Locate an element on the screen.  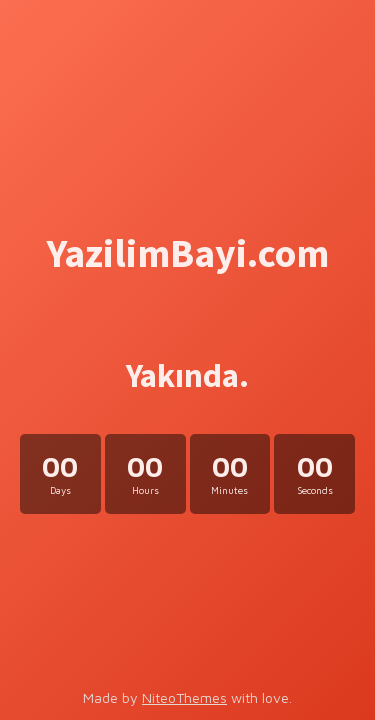
NiteoThemes is located at coordinates (184, 697).